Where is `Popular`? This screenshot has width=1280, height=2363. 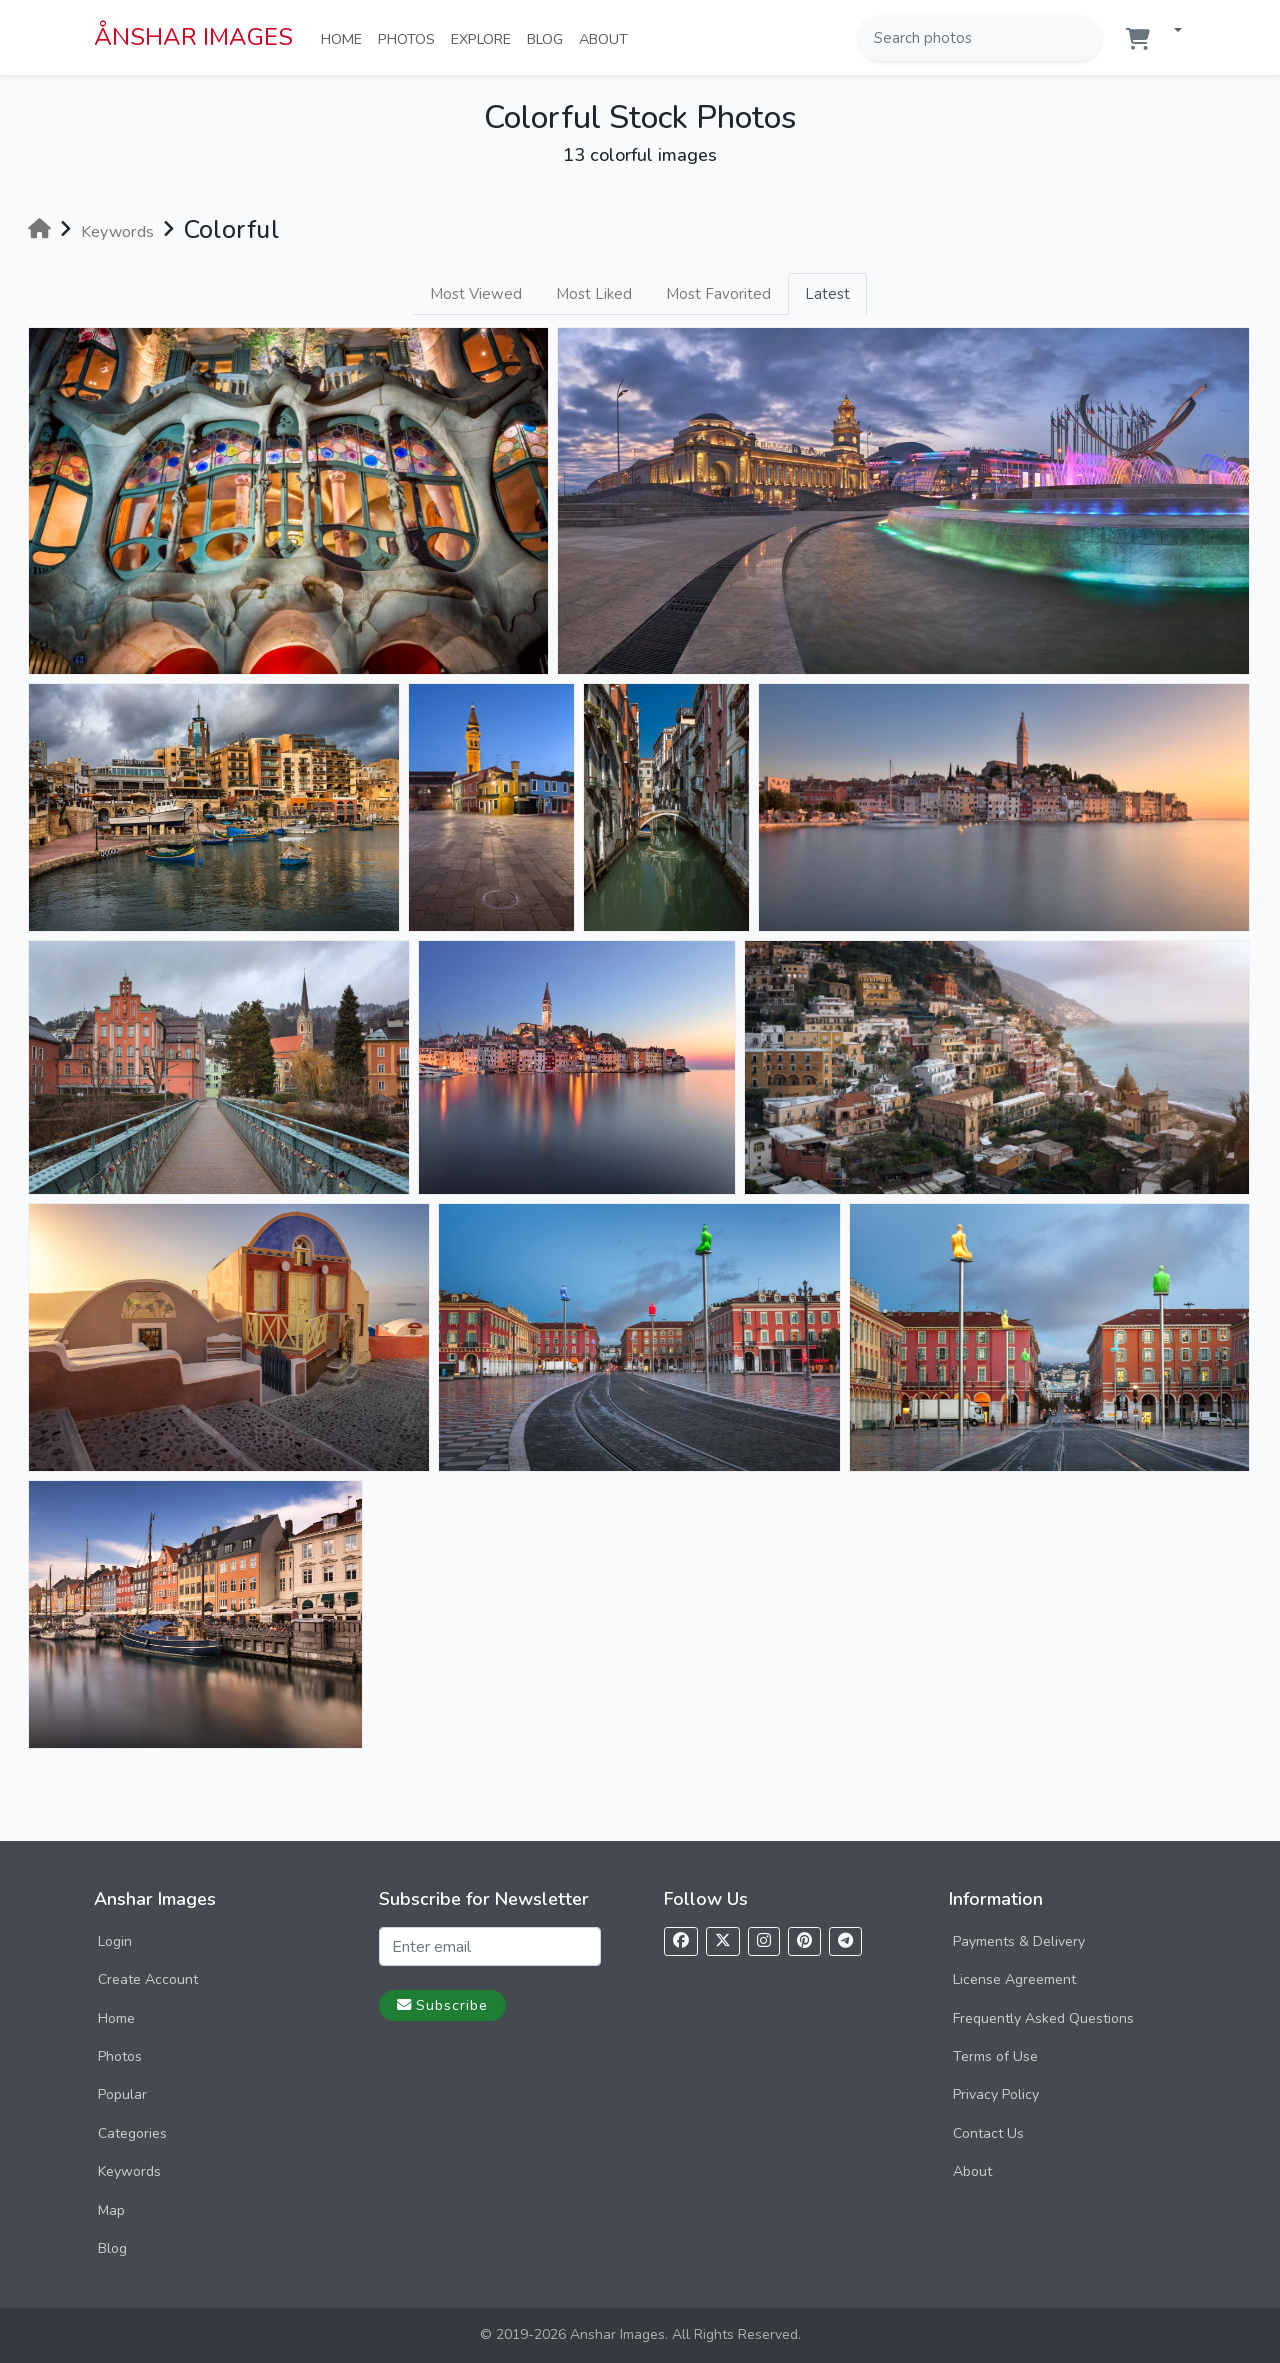
Popular is located at coordinates (122, 2094).